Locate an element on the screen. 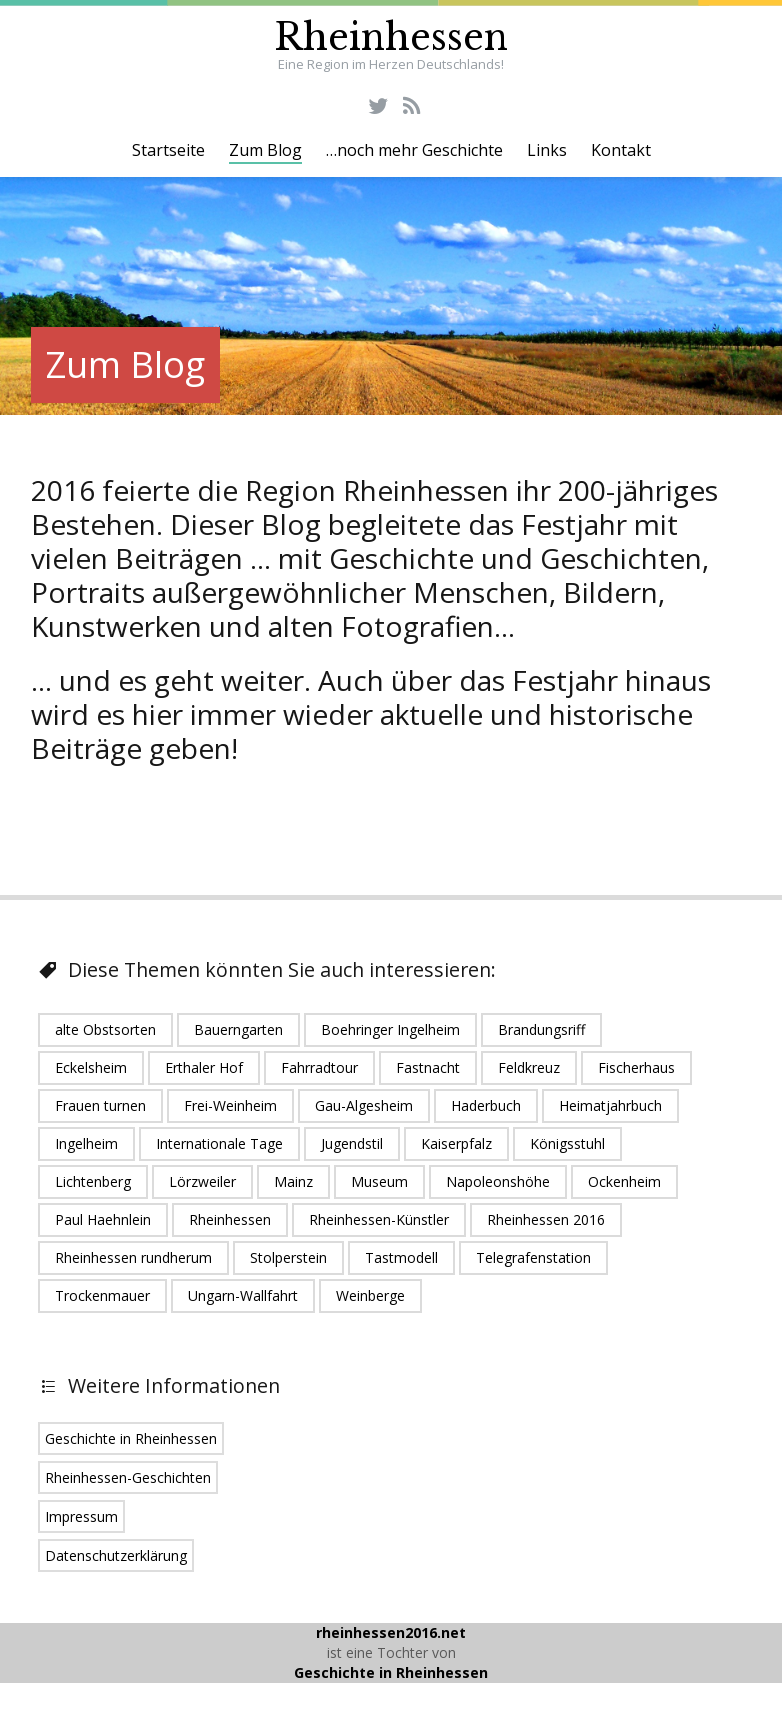  Impressum is located at coordinates (81, 1516).